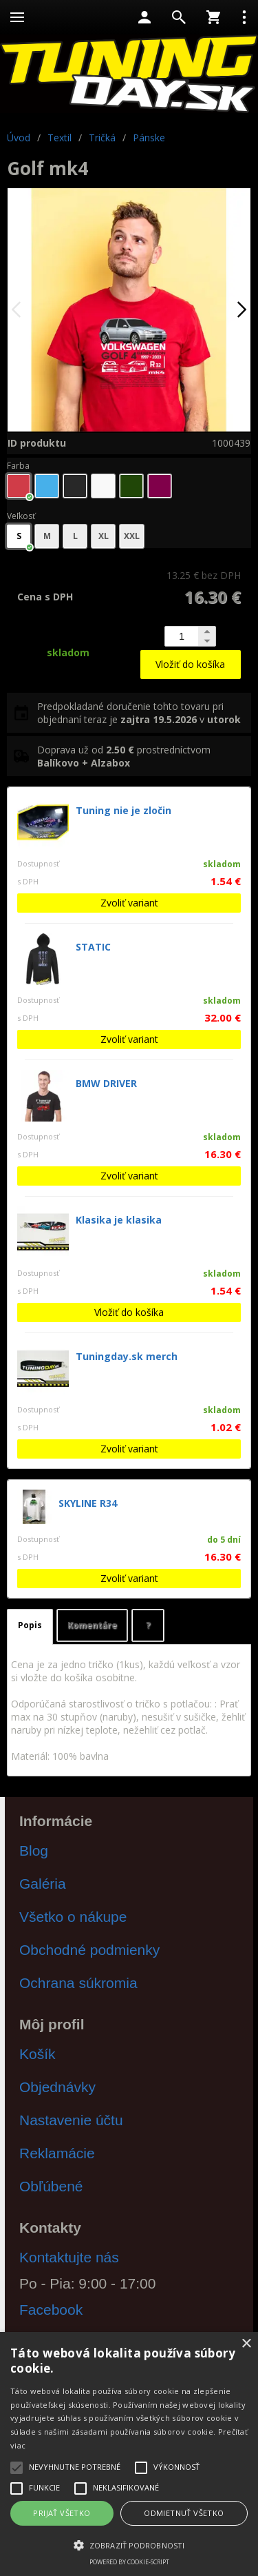 The image size is (258, 2576). Describe the element at coordinates (246, 2344) in the screenshot. I see `× [button]` at that location.